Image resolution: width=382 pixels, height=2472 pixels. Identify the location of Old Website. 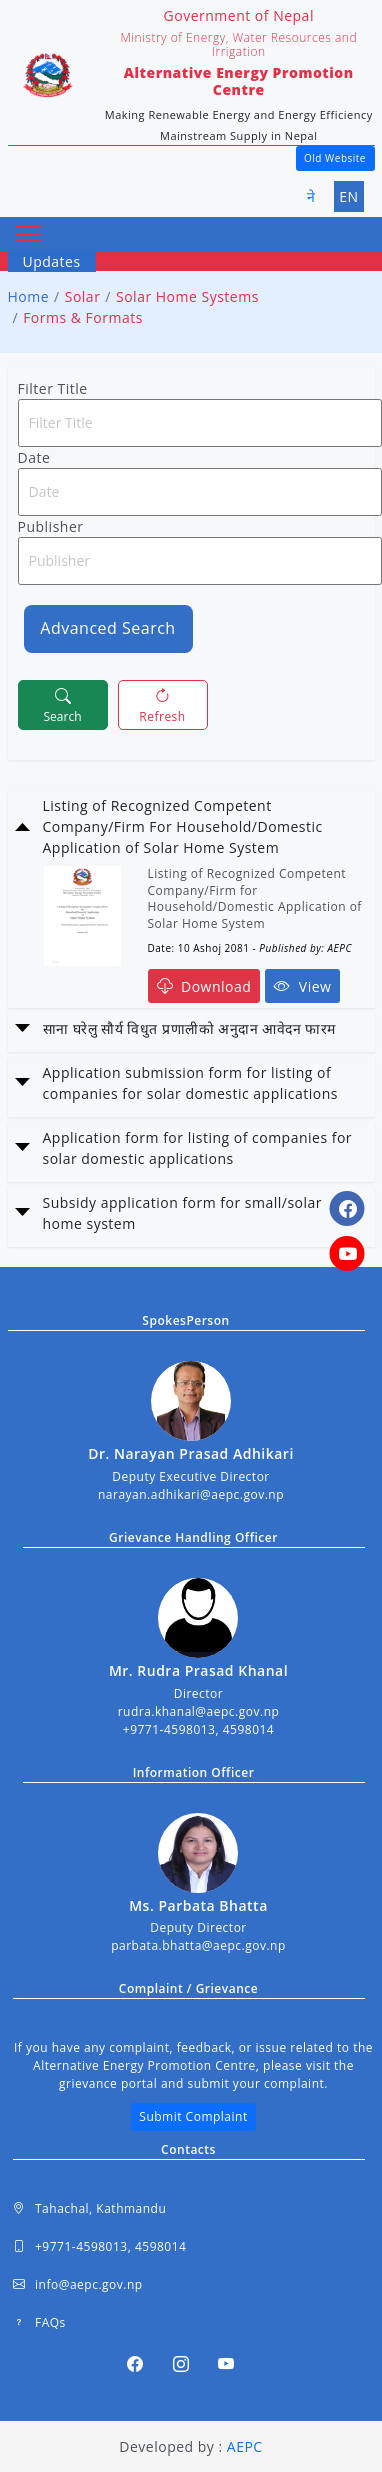
(335, 158).